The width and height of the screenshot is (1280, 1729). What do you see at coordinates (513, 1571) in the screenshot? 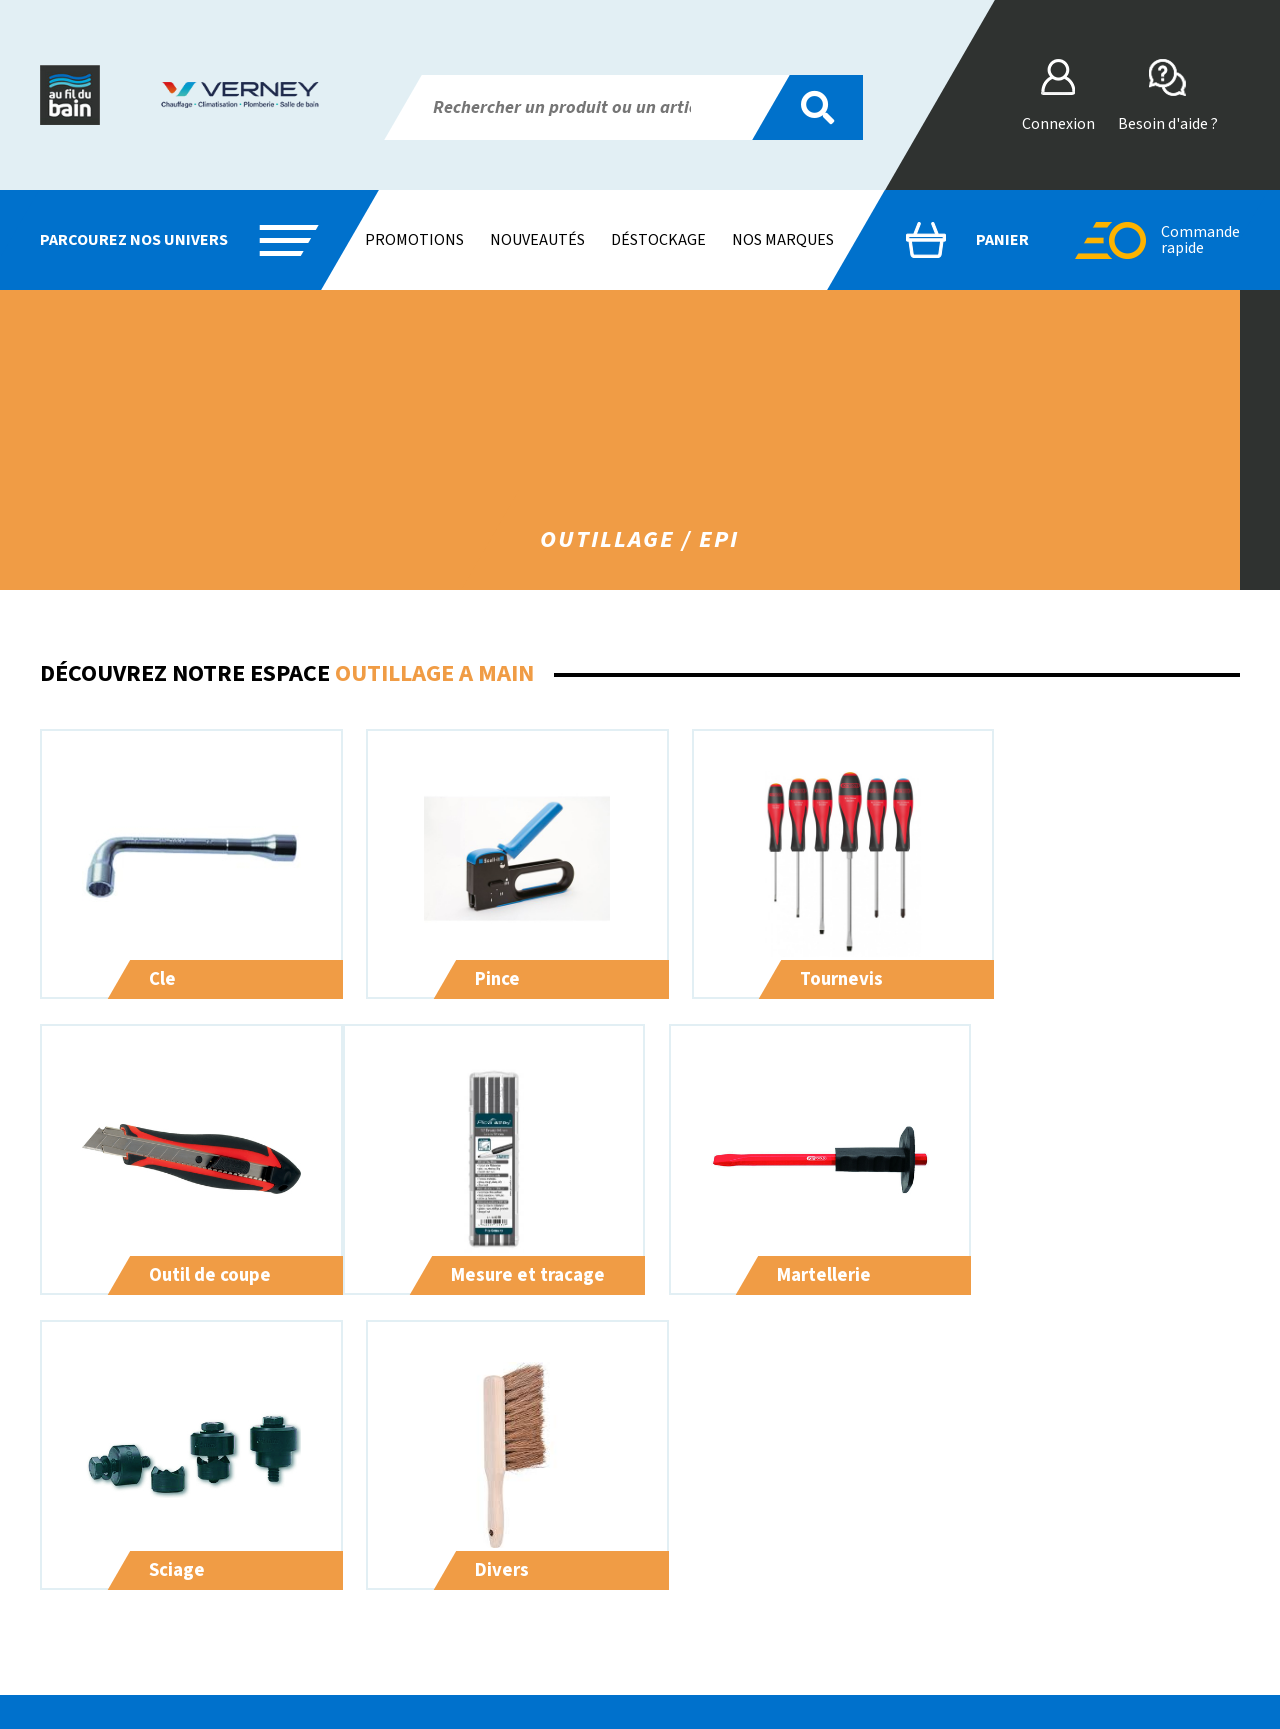
I see `Sanitaire` at bounding box center [513, 1571].